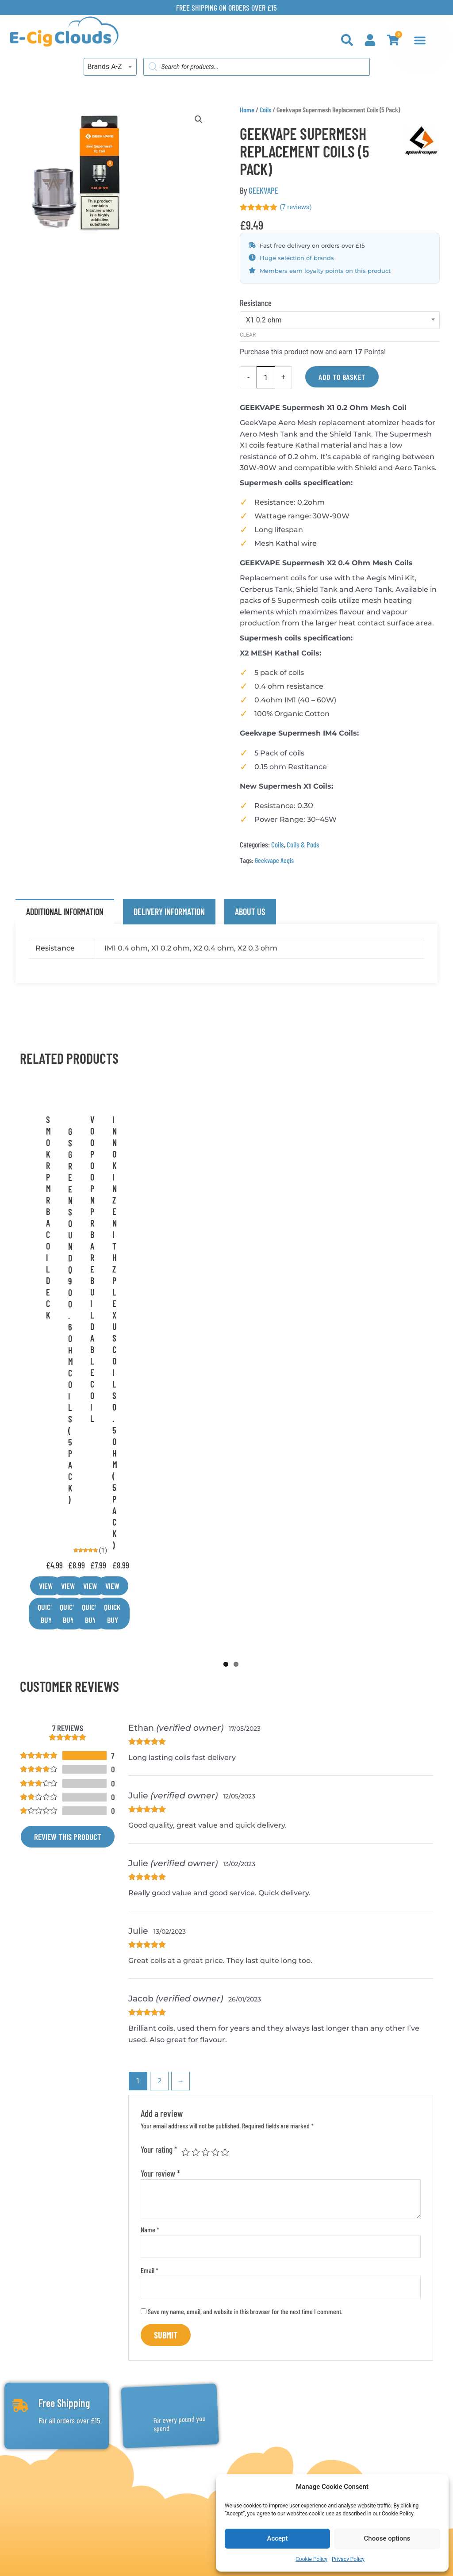  Describe the element at coordinates (205, 1825) in the screenshot. I see `3 of 5 stars [radio]` at that location.